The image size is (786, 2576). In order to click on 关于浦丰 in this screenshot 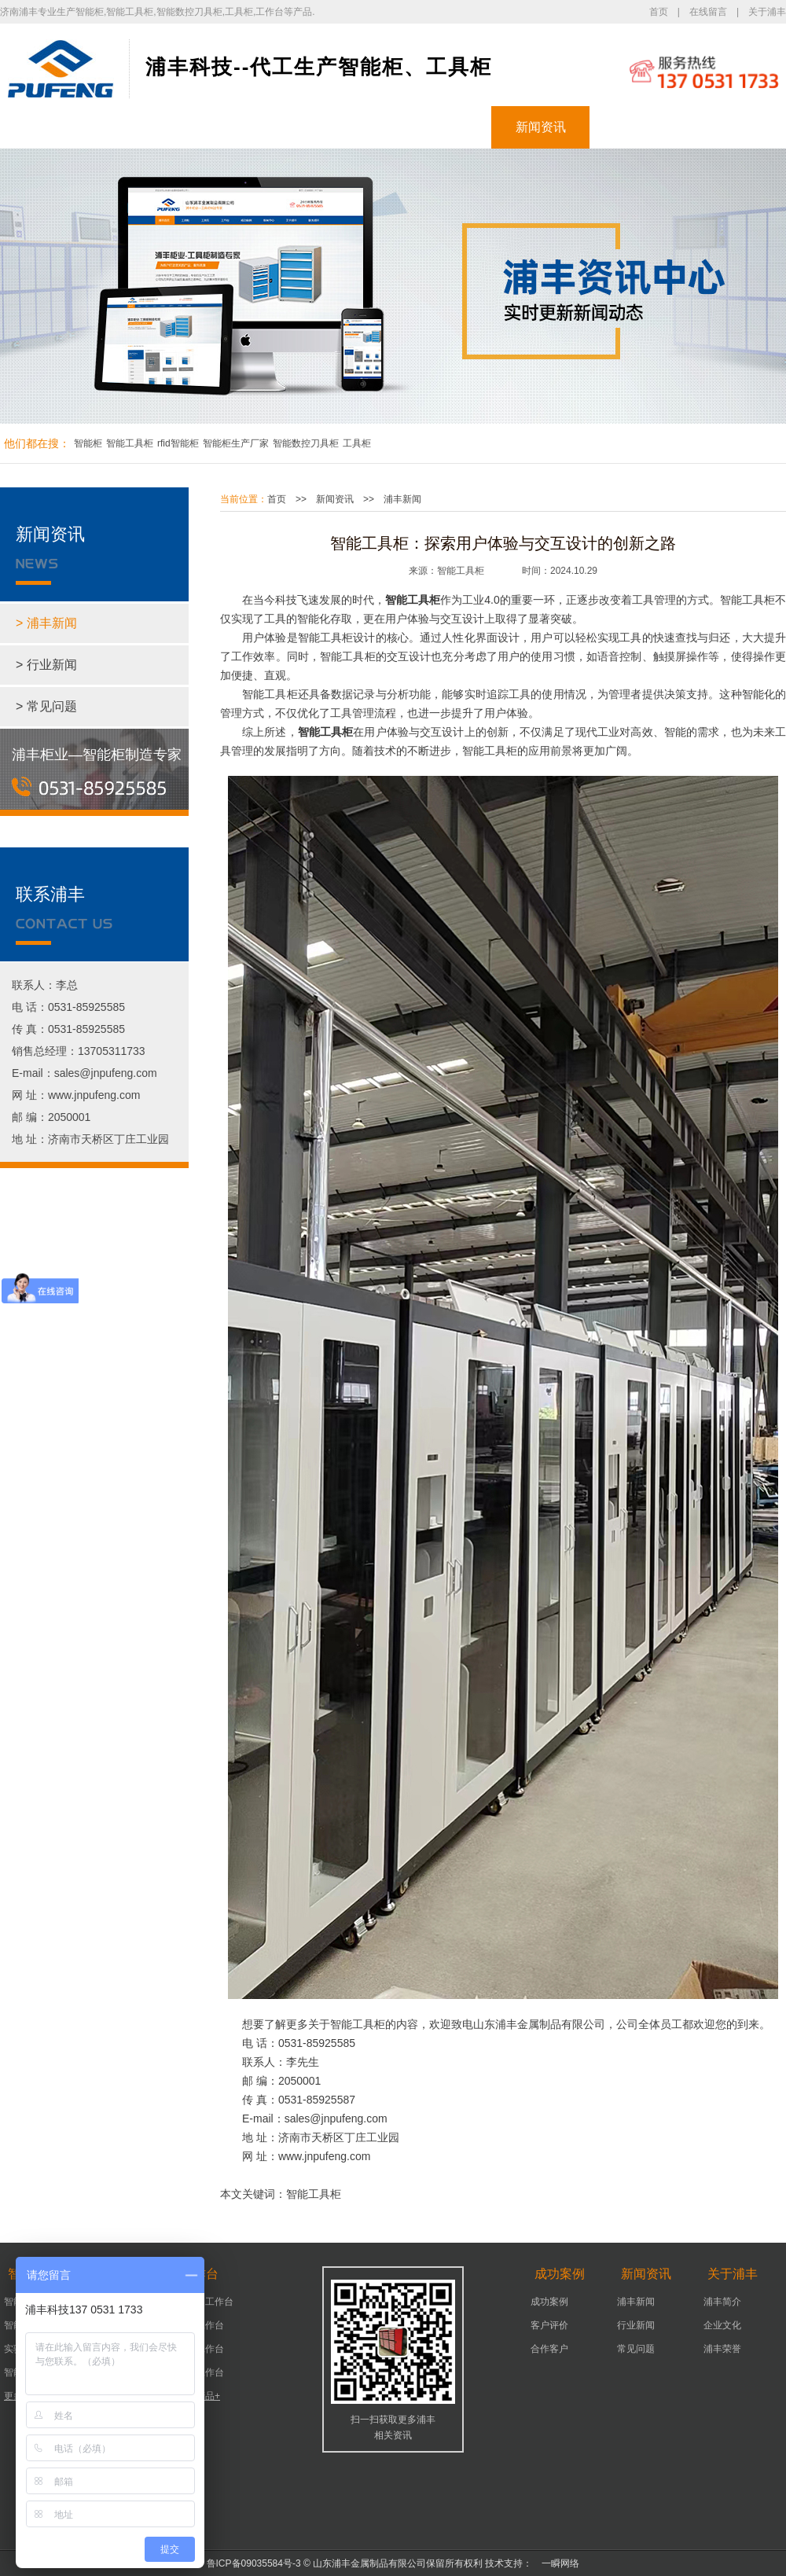, I will do `click(767, 11)`.